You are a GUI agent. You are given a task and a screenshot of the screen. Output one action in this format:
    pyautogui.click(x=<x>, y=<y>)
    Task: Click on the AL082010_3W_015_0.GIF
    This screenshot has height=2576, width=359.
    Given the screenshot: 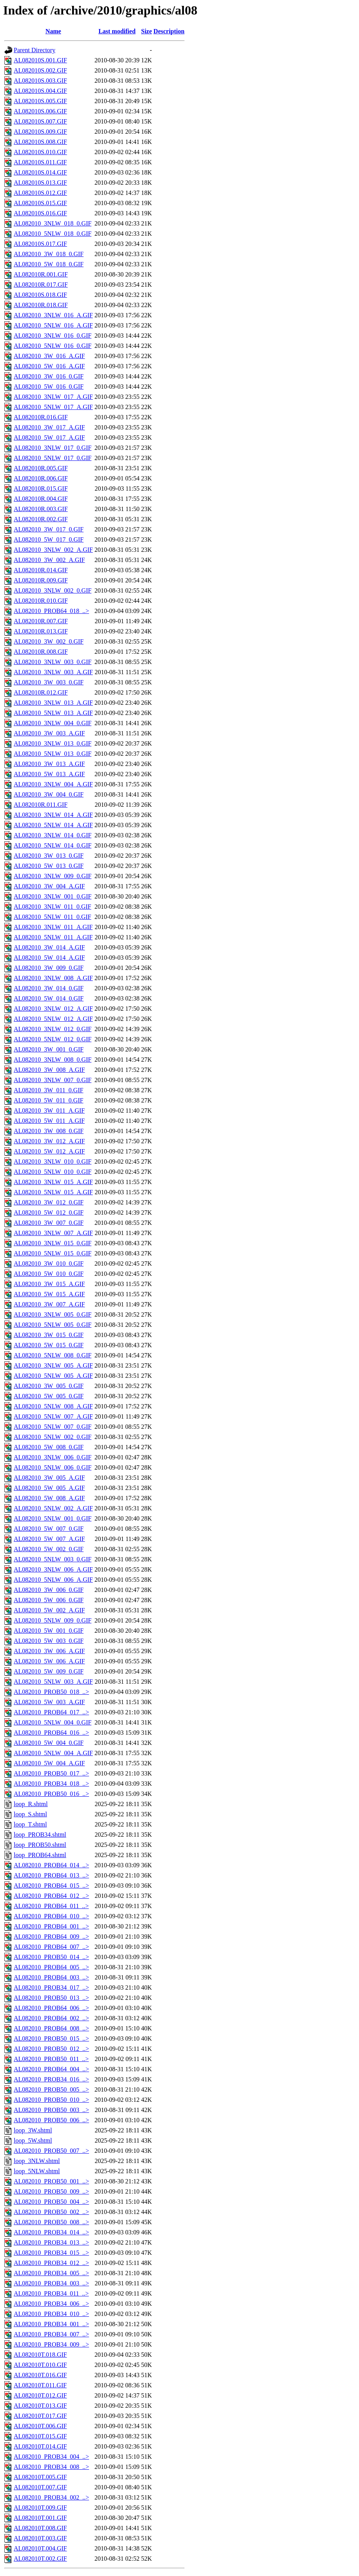 What is the action you would take?
    pyautogui.click(x=48, y=1335)
    